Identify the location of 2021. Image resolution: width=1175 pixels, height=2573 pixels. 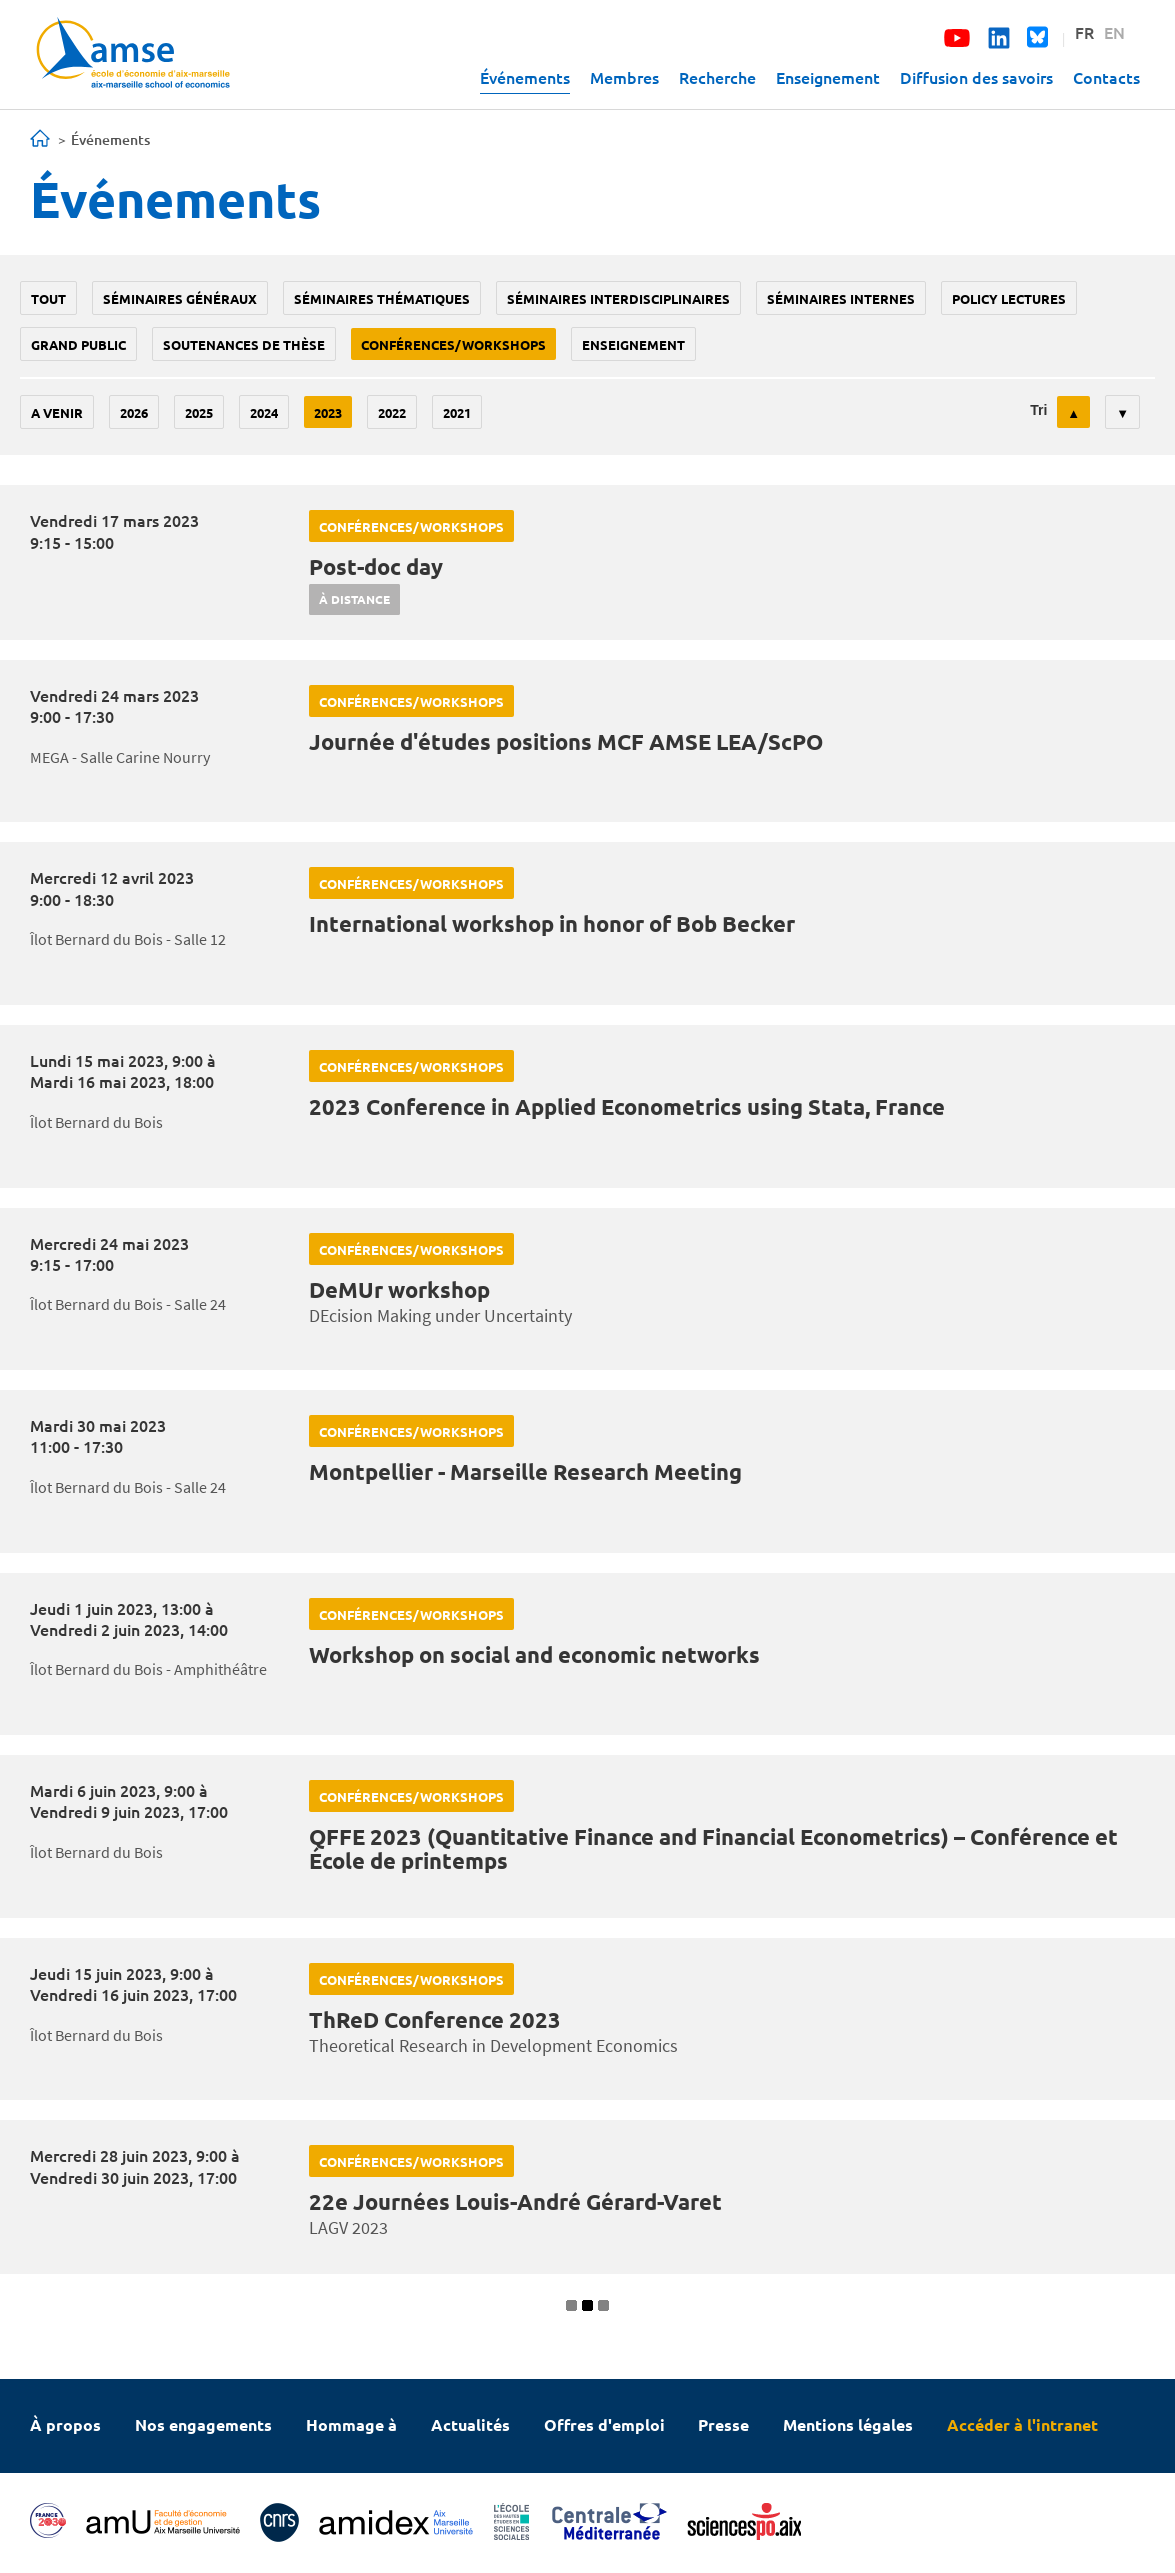
(457, 412).